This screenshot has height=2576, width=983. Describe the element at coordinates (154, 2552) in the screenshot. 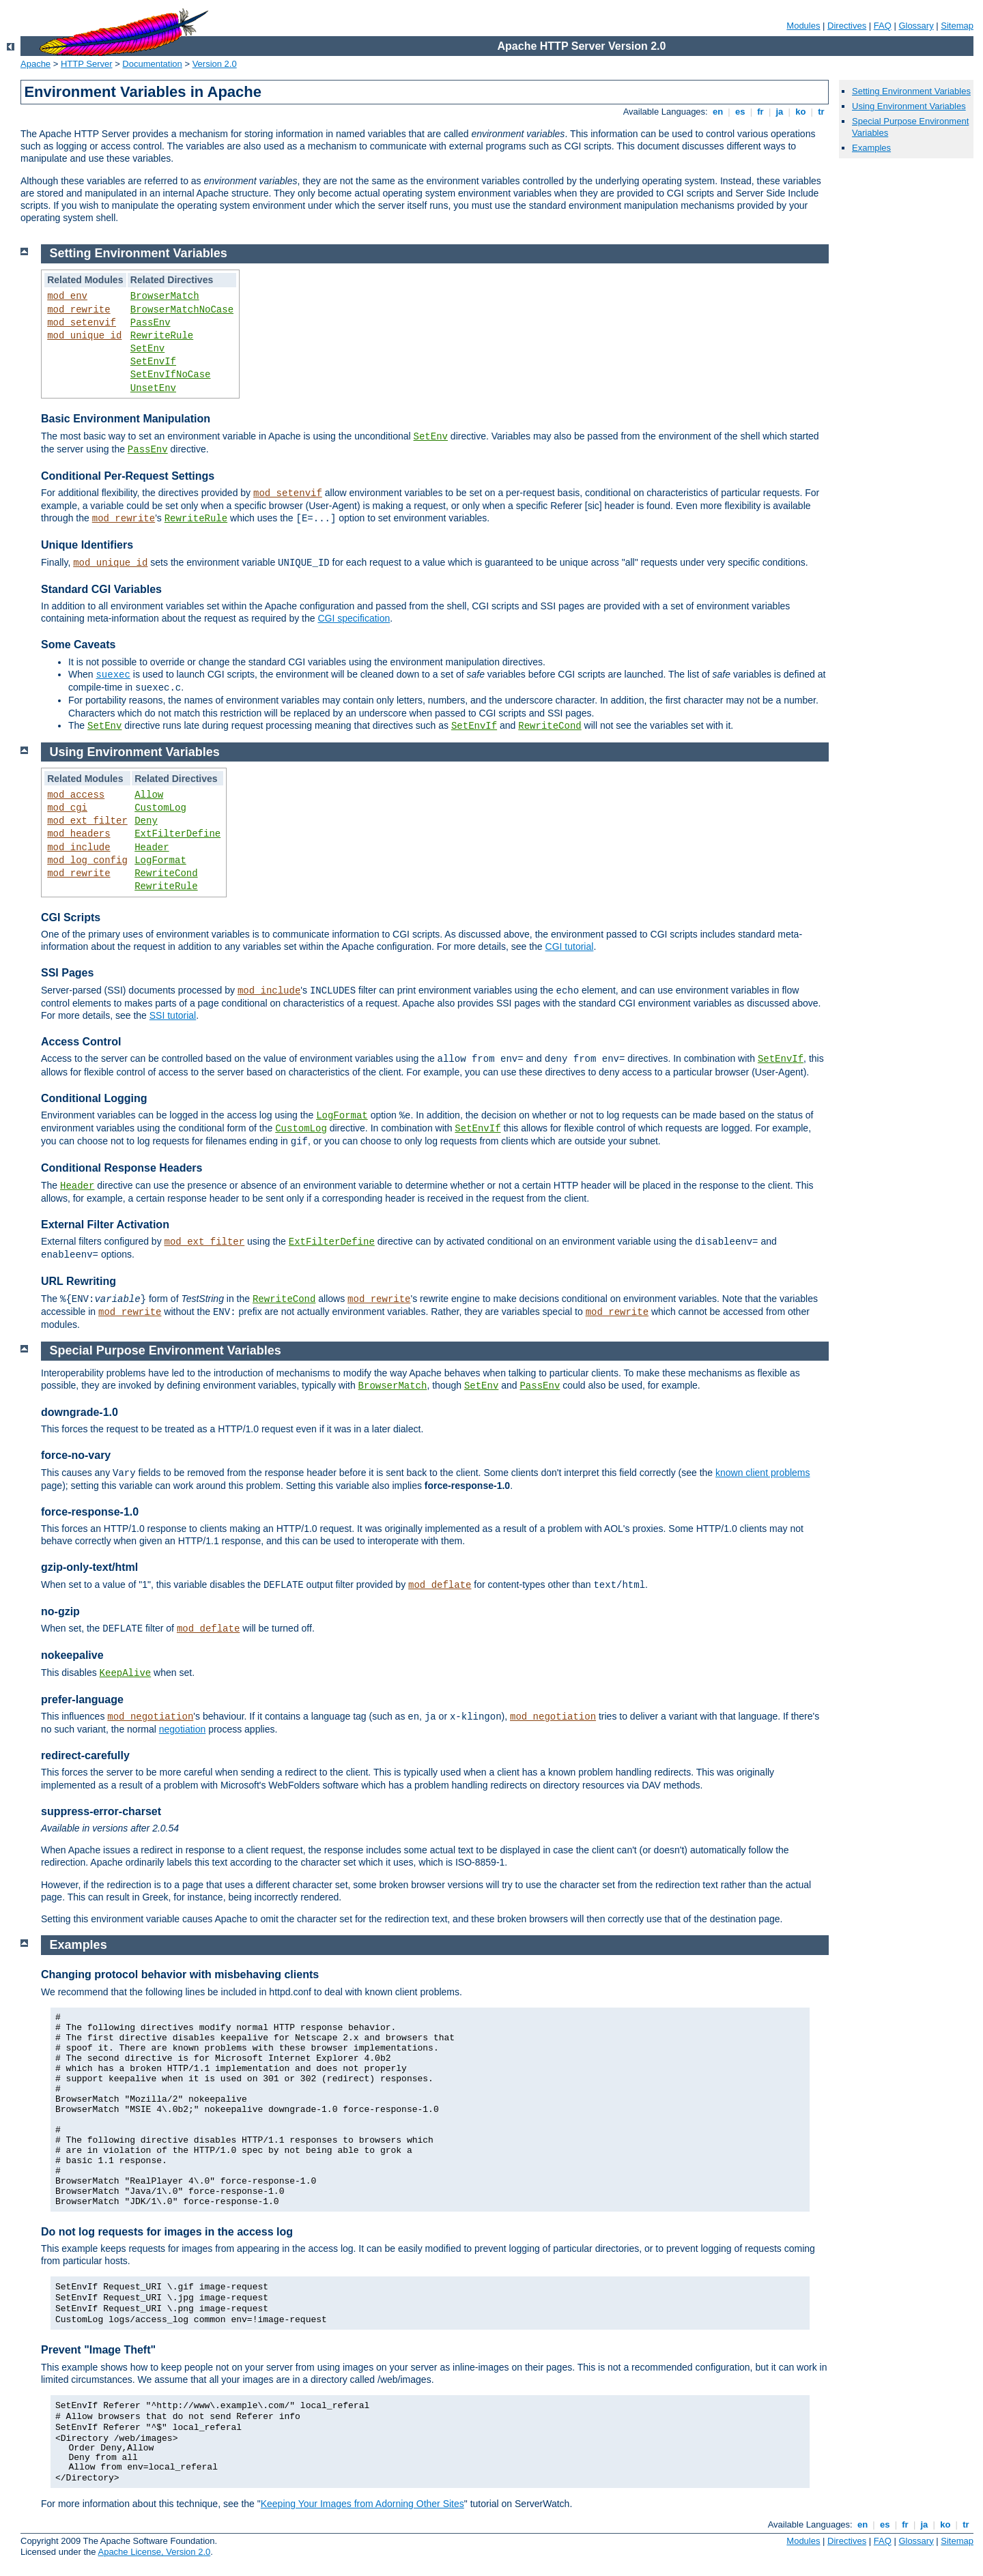

I see `Apache License, Version 2.0` at that location.